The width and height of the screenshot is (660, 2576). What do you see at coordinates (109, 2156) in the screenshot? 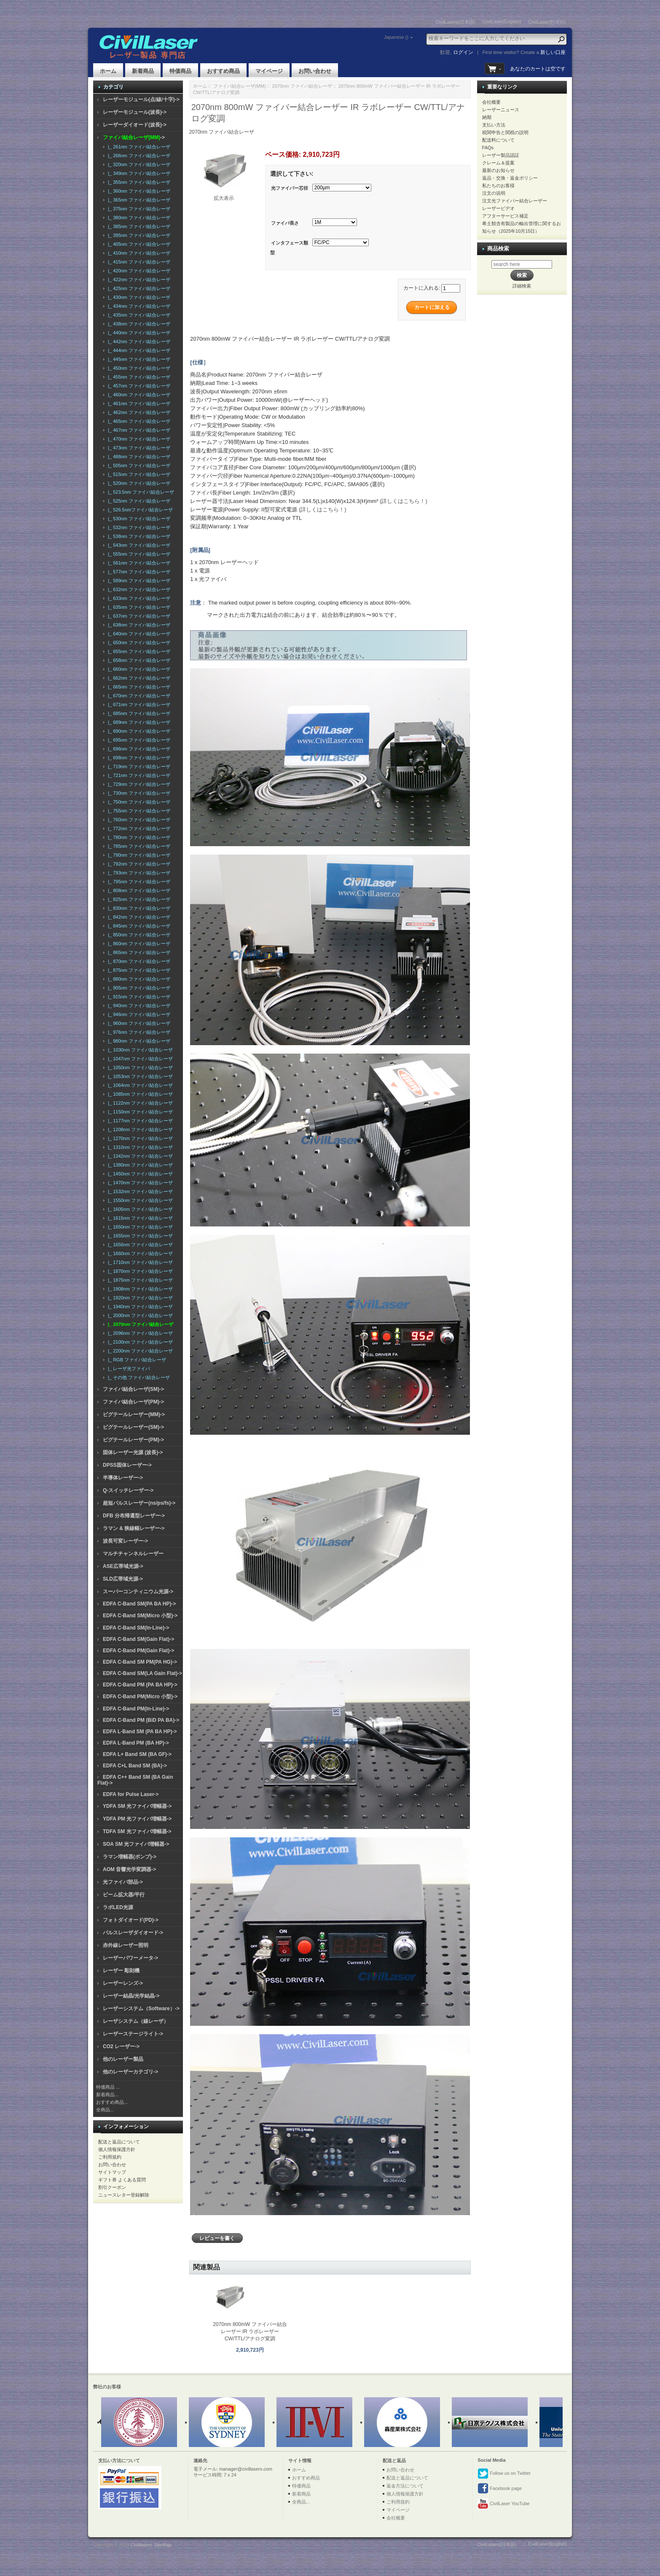
I see `ご利用規約` at bounding box center [109, 2156].